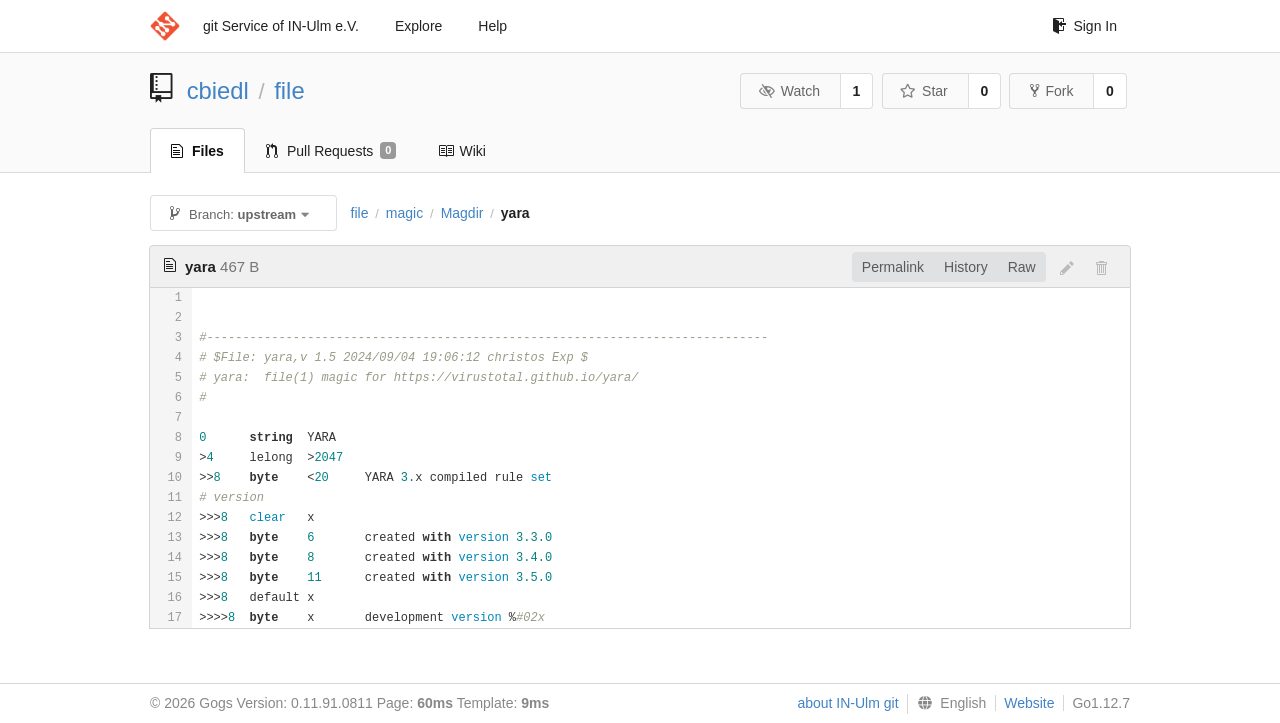 The image size is (1280, 723). What do you see at coordinates (1084, 26) in the screenshot?
I see `Sign In` at bounding box center [1084, 26].